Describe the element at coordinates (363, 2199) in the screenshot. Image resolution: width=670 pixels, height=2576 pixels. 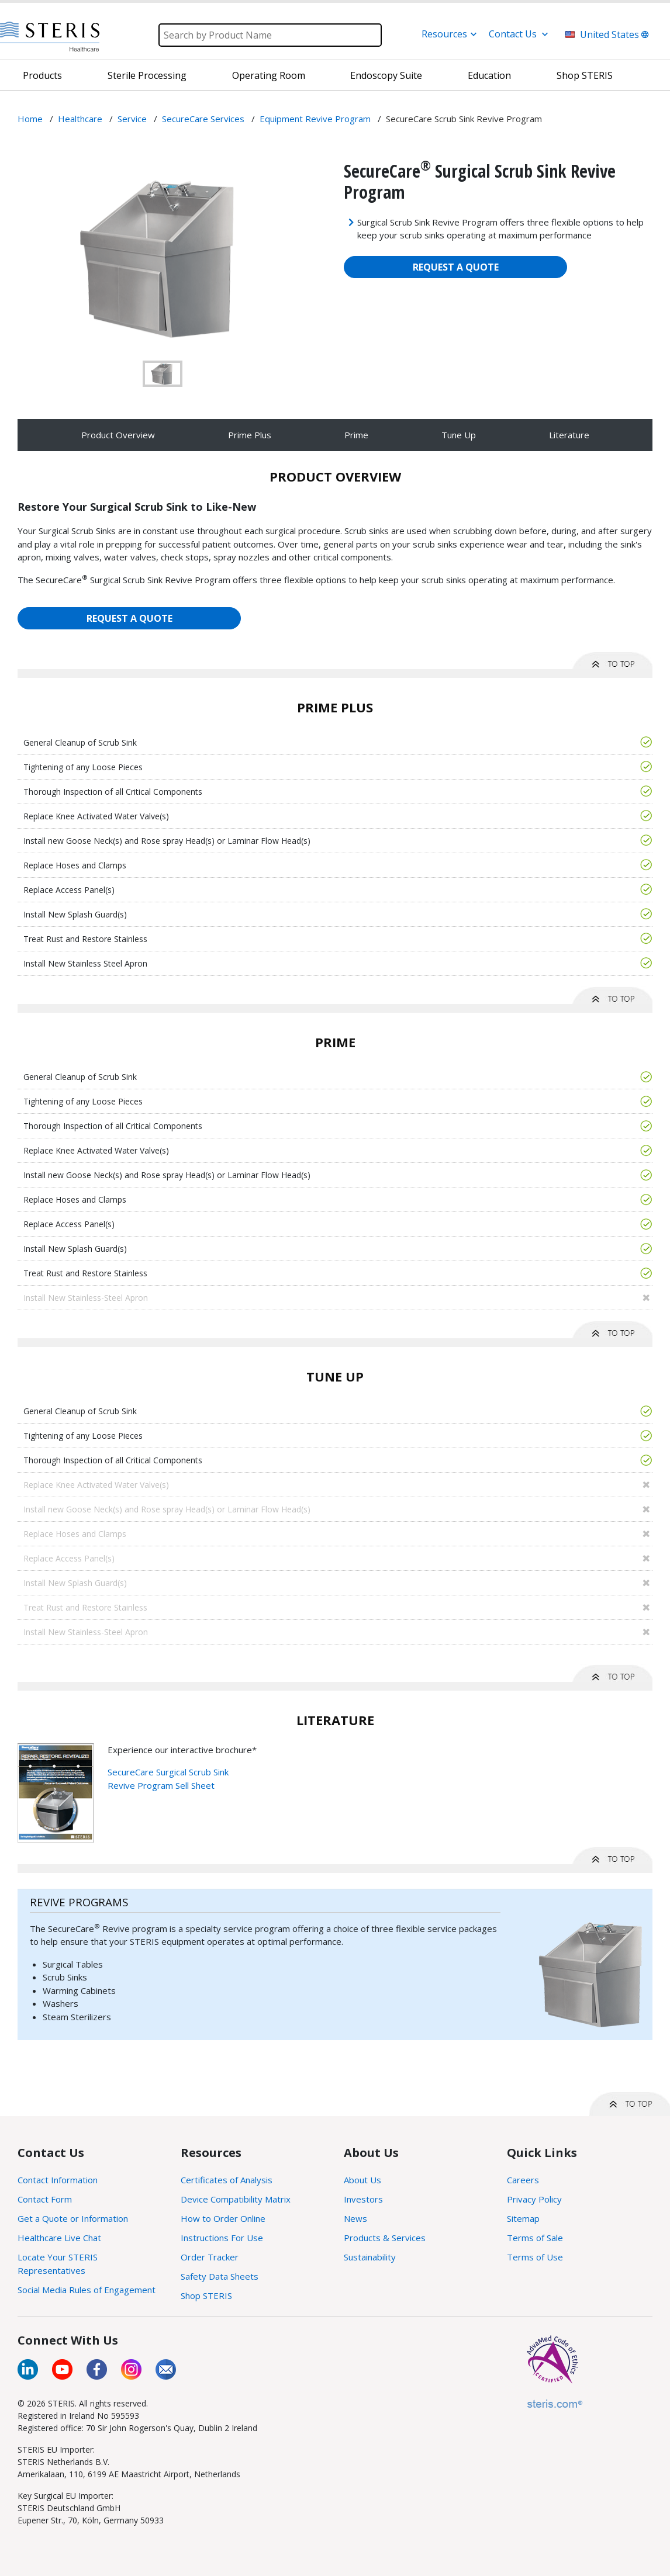
I see `Investors` at that location.